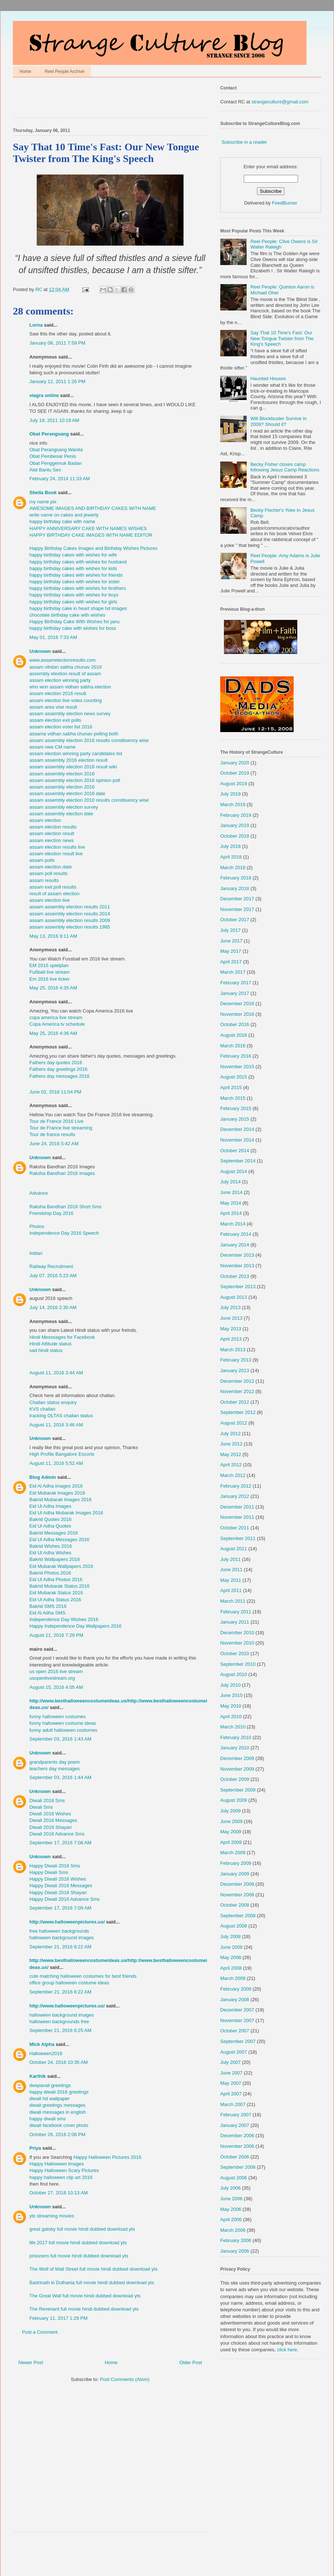 The width and height of the screenshot is (334, 2576). I want to click on The Revenant full movie hindi dubbed download yts, so click(84, 2309).